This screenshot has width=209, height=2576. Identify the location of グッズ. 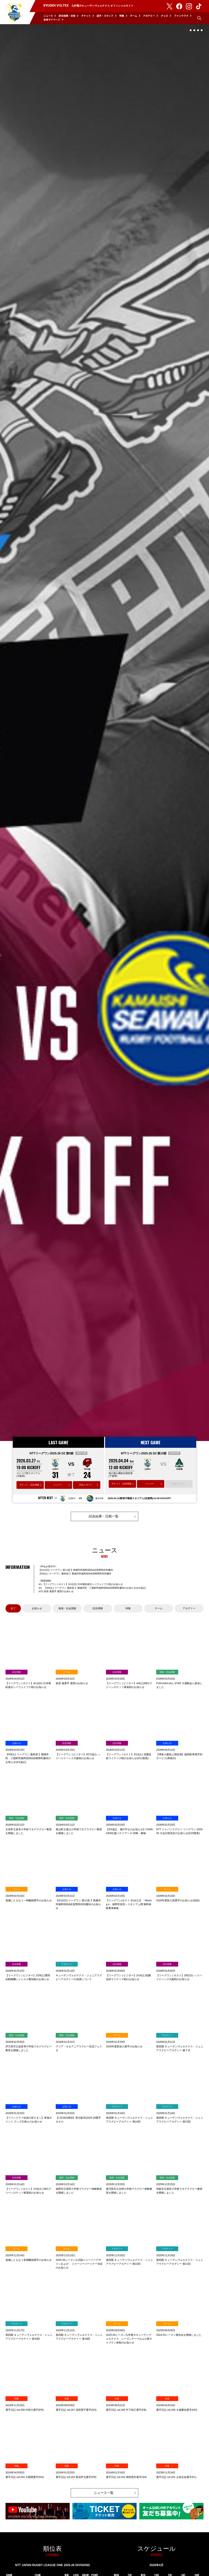
(164, 15).